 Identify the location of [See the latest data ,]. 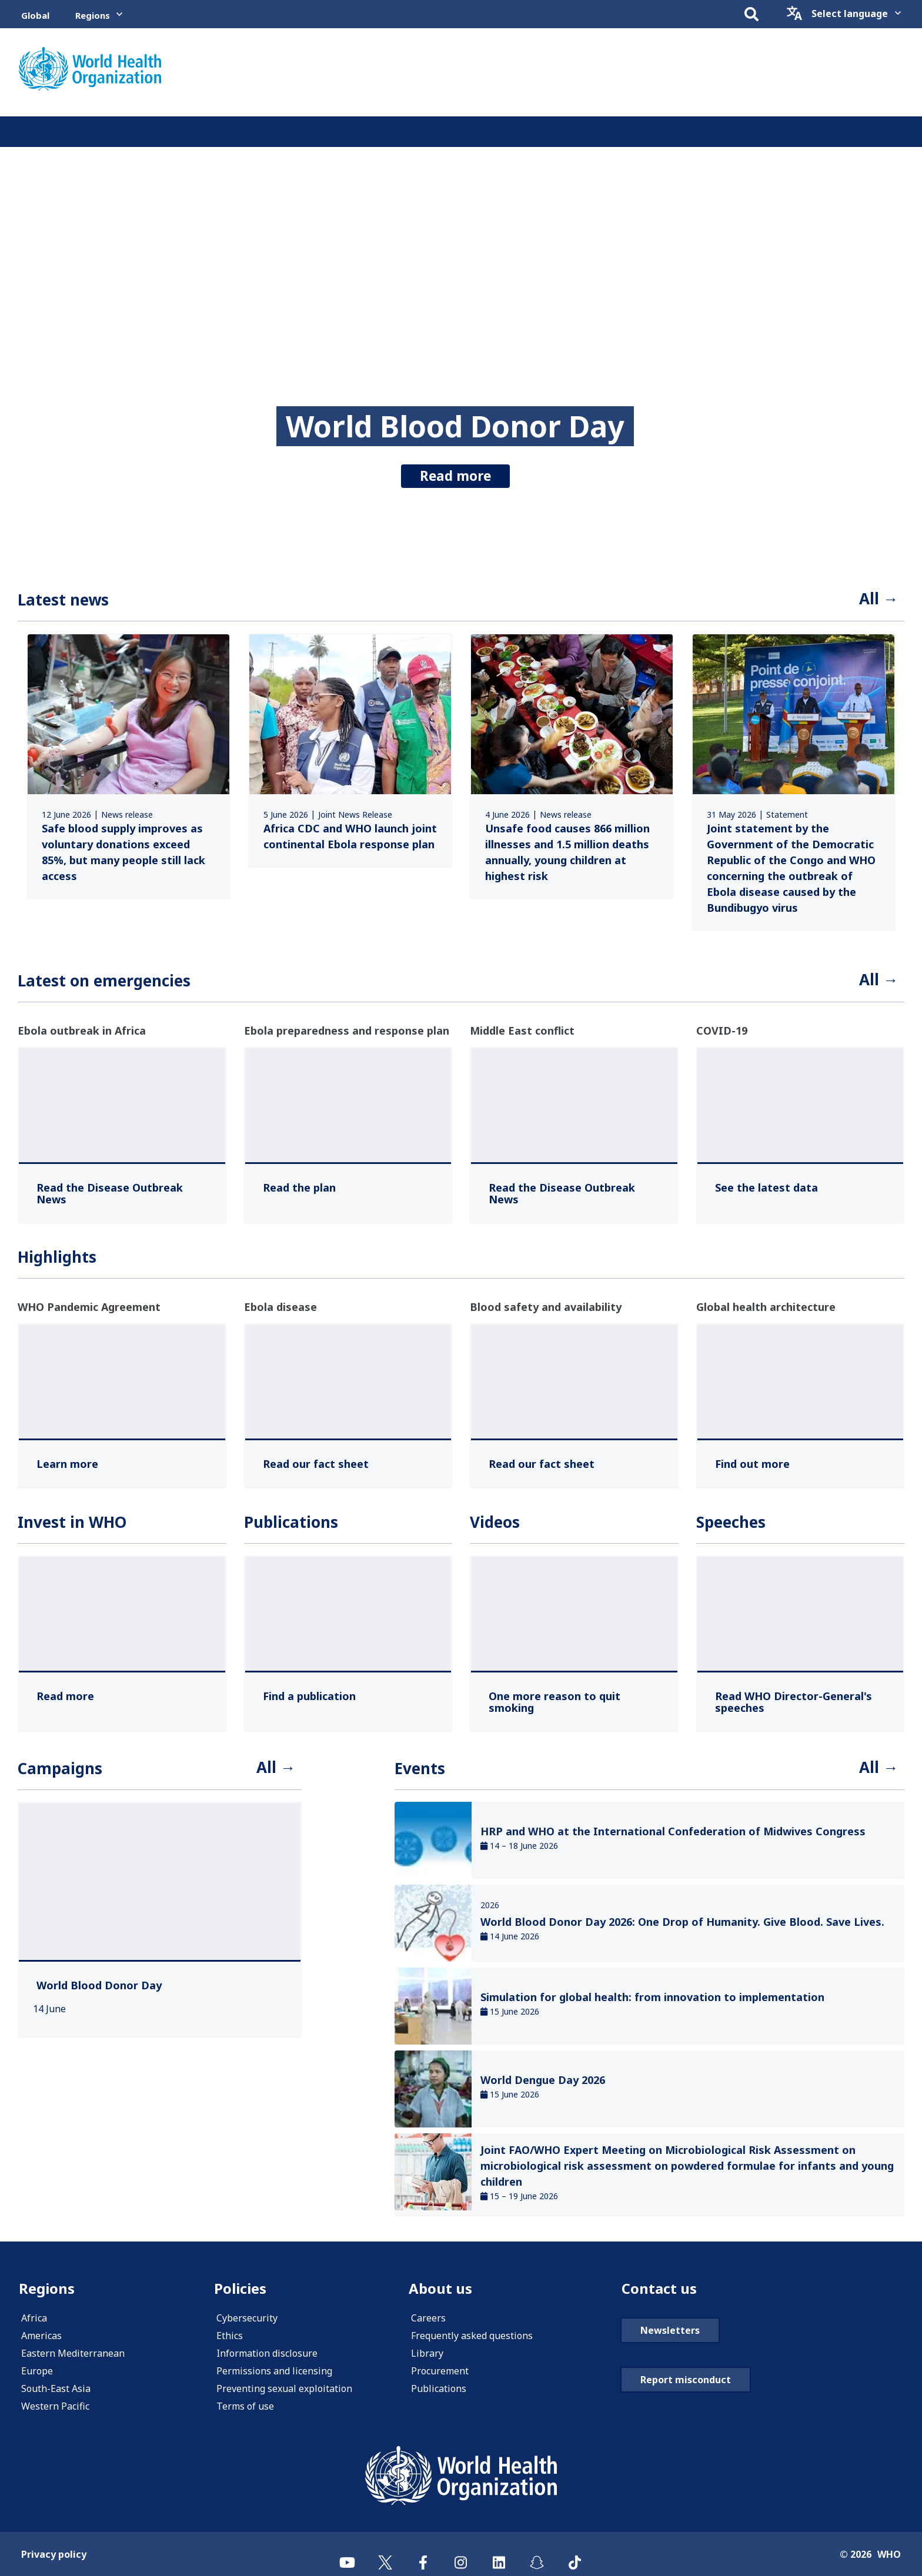
(766, 1187).